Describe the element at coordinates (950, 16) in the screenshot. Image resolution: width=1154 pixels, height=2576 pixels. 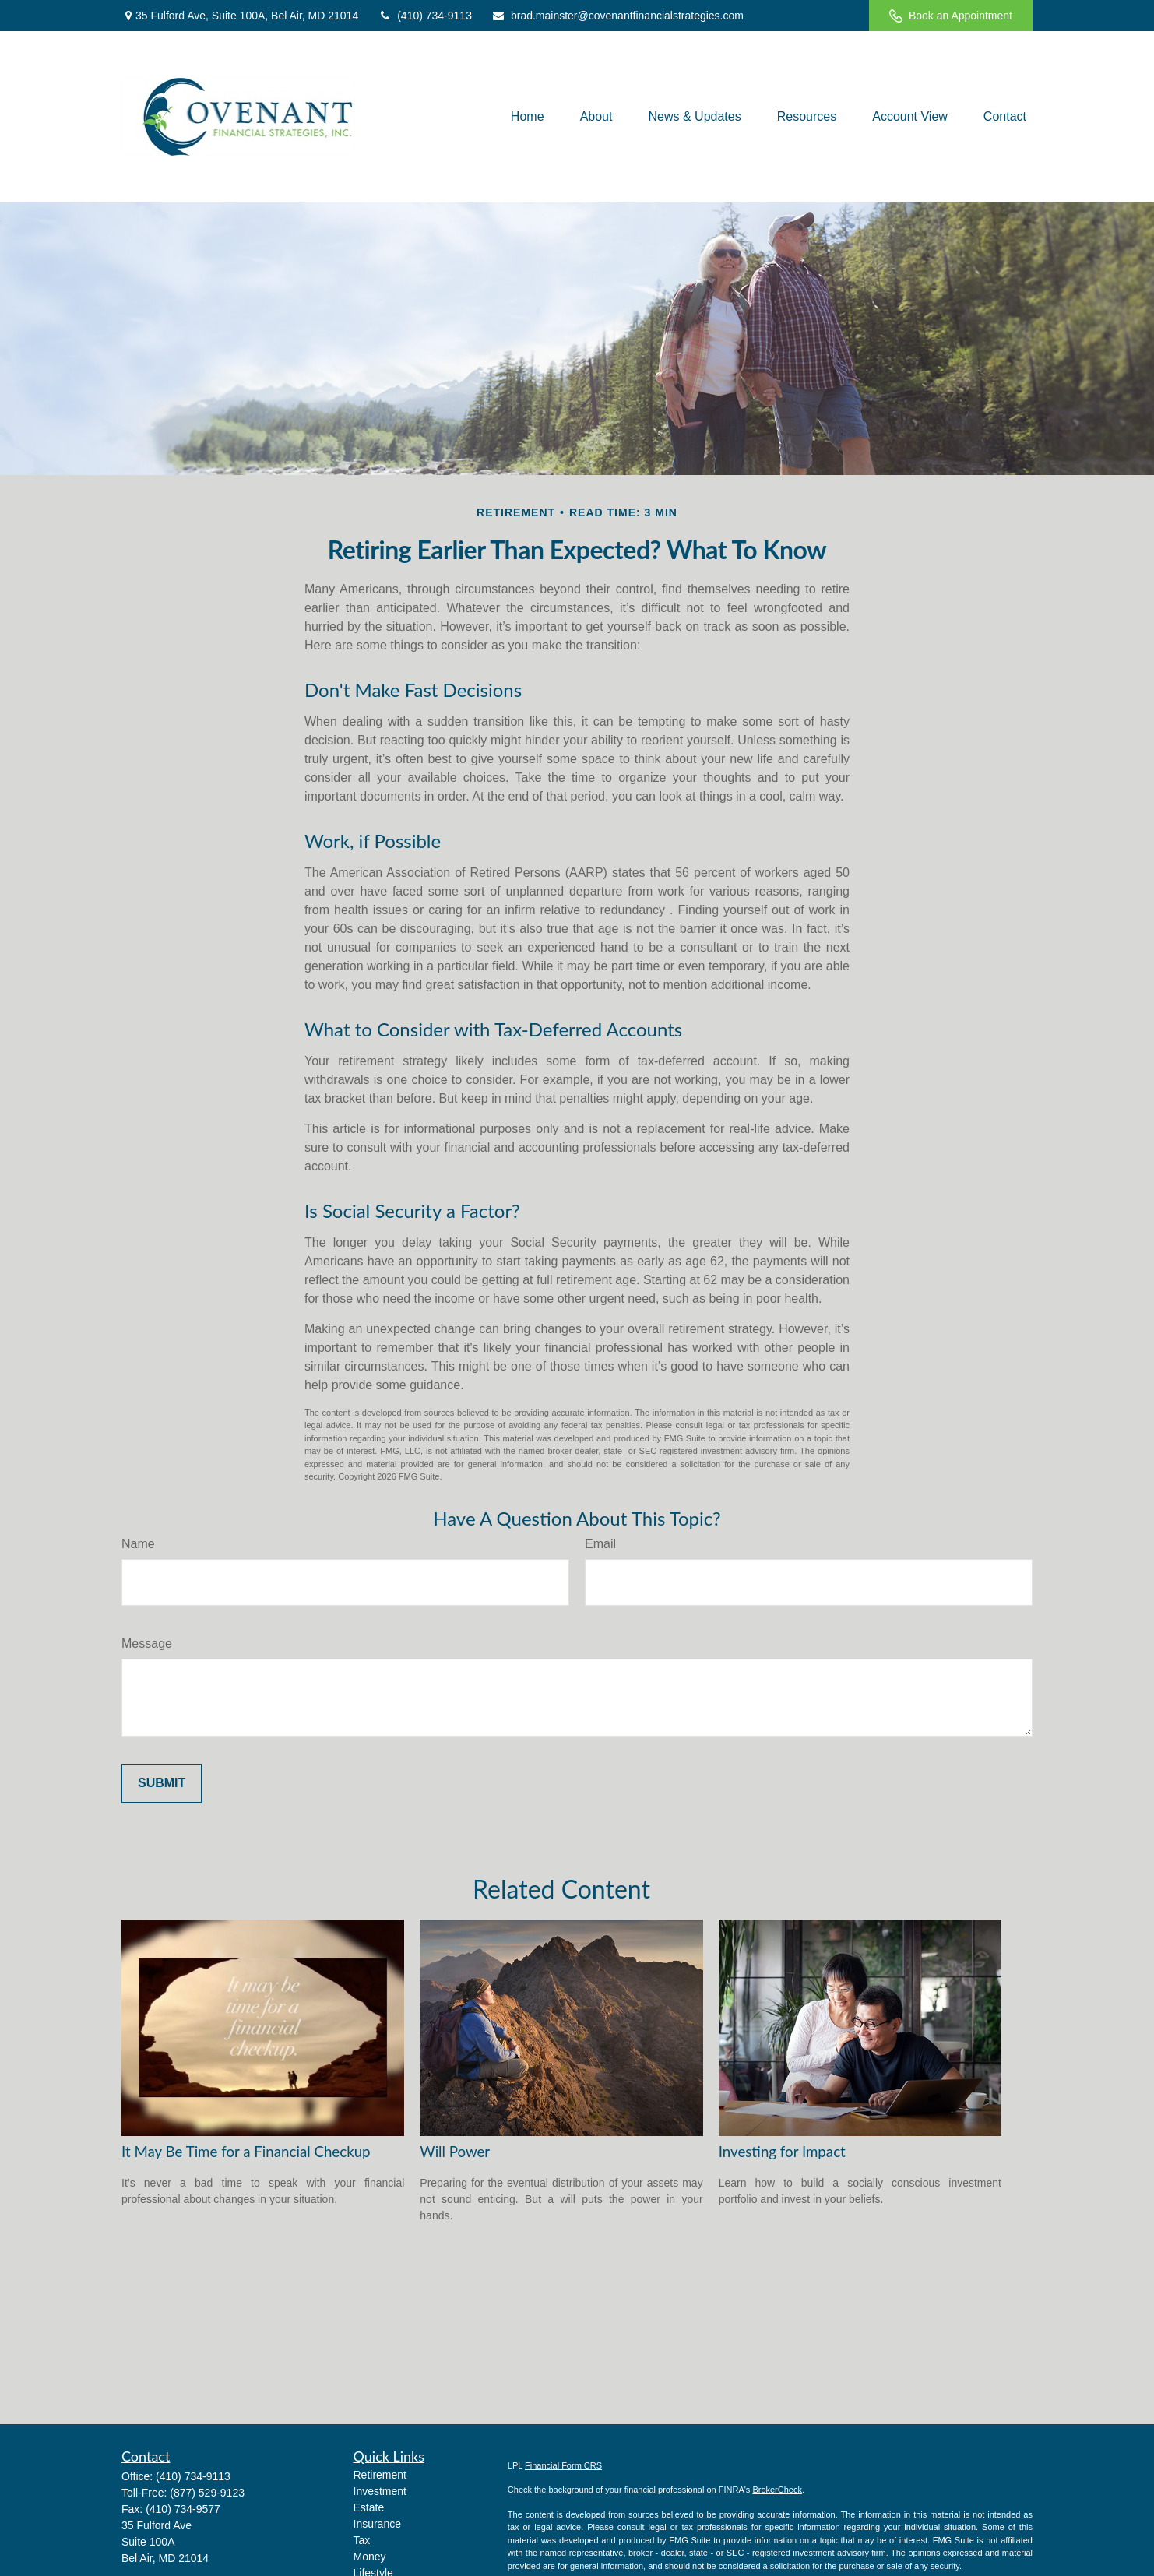
I see `Book an Appointment` at that location.